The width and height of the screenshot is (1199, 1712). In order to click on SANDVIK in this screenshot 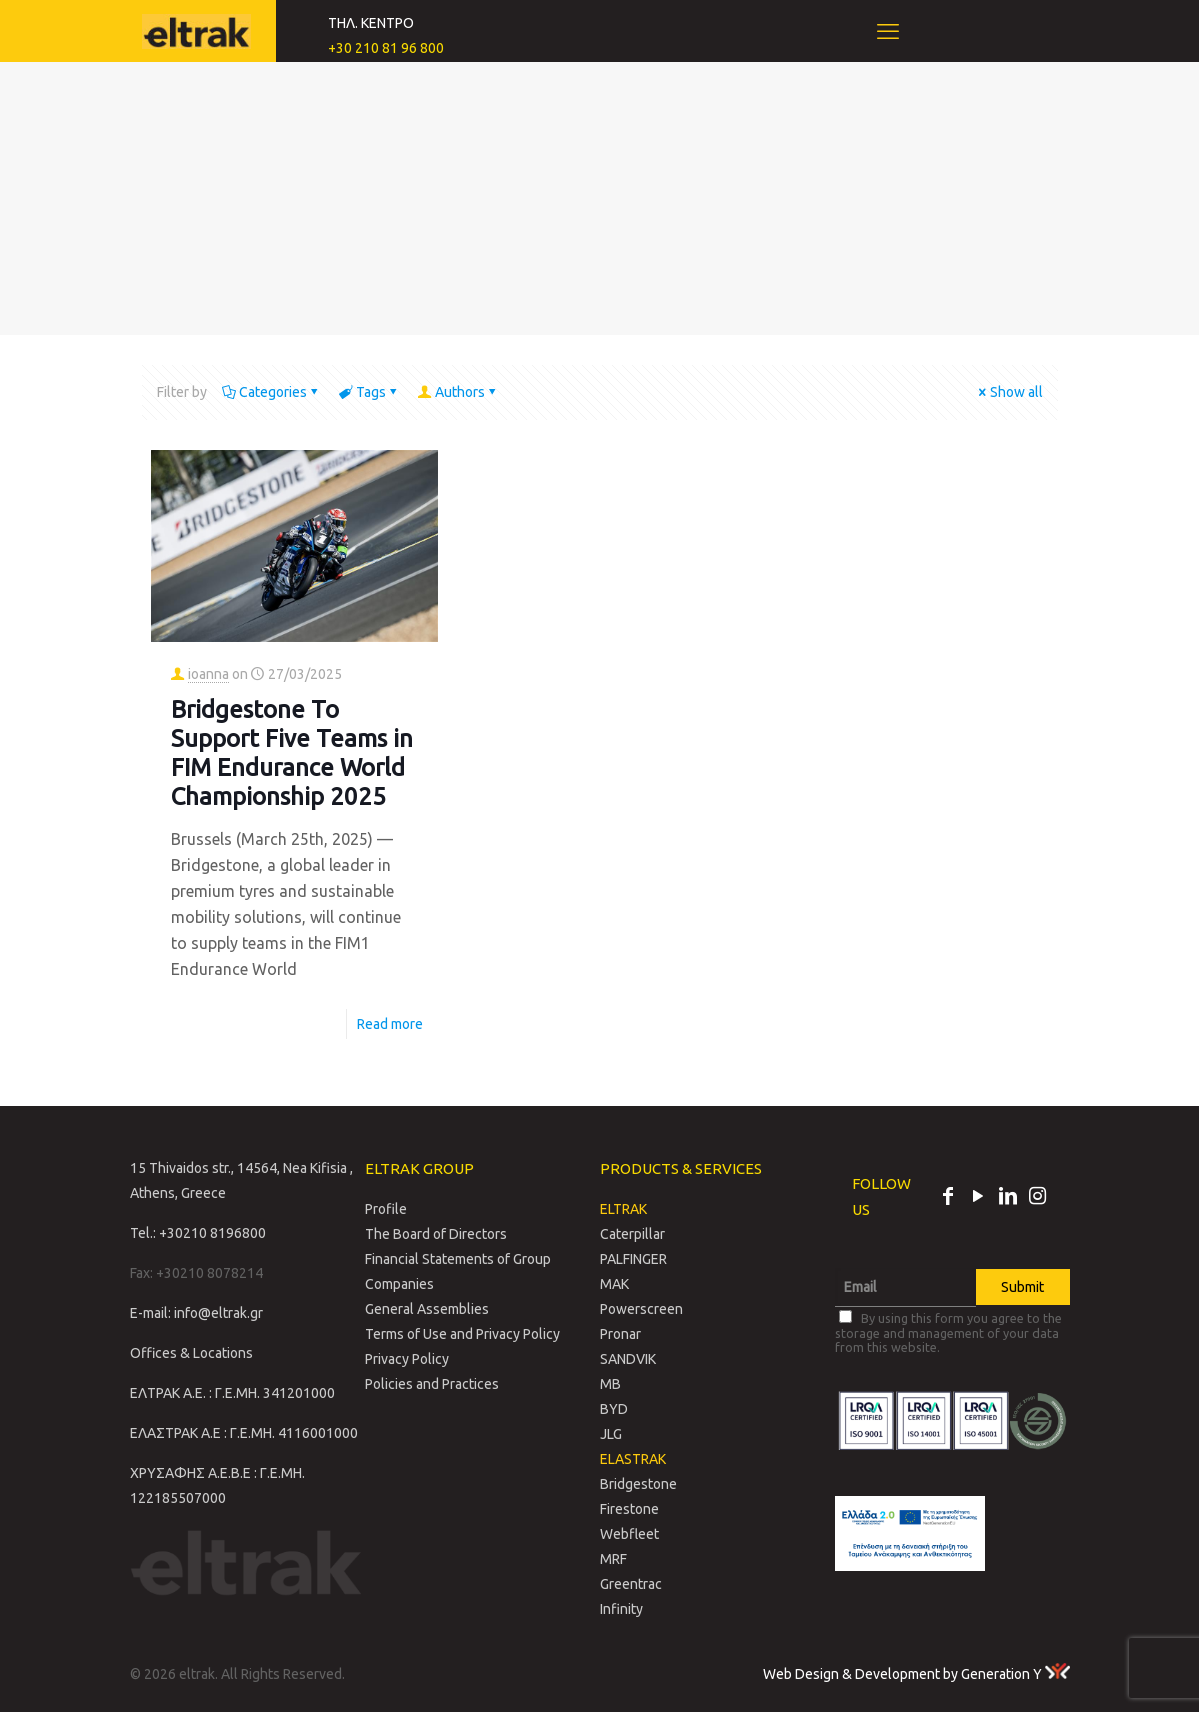, I will do `click(628, 1359)`.